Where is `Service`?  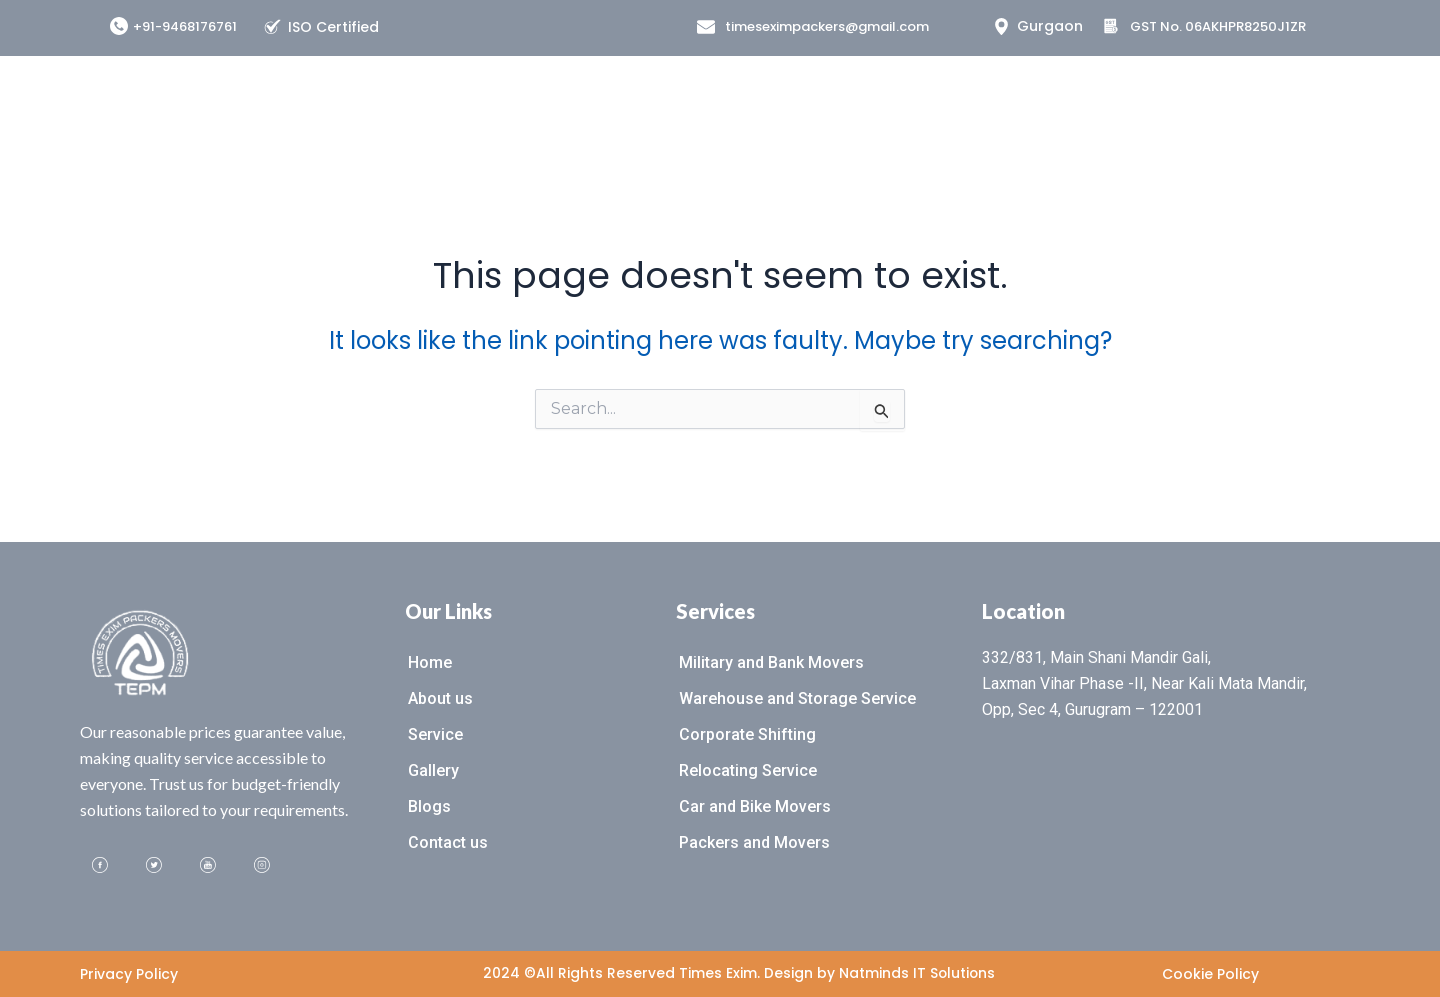 Service is located at coordinates (435, 734).